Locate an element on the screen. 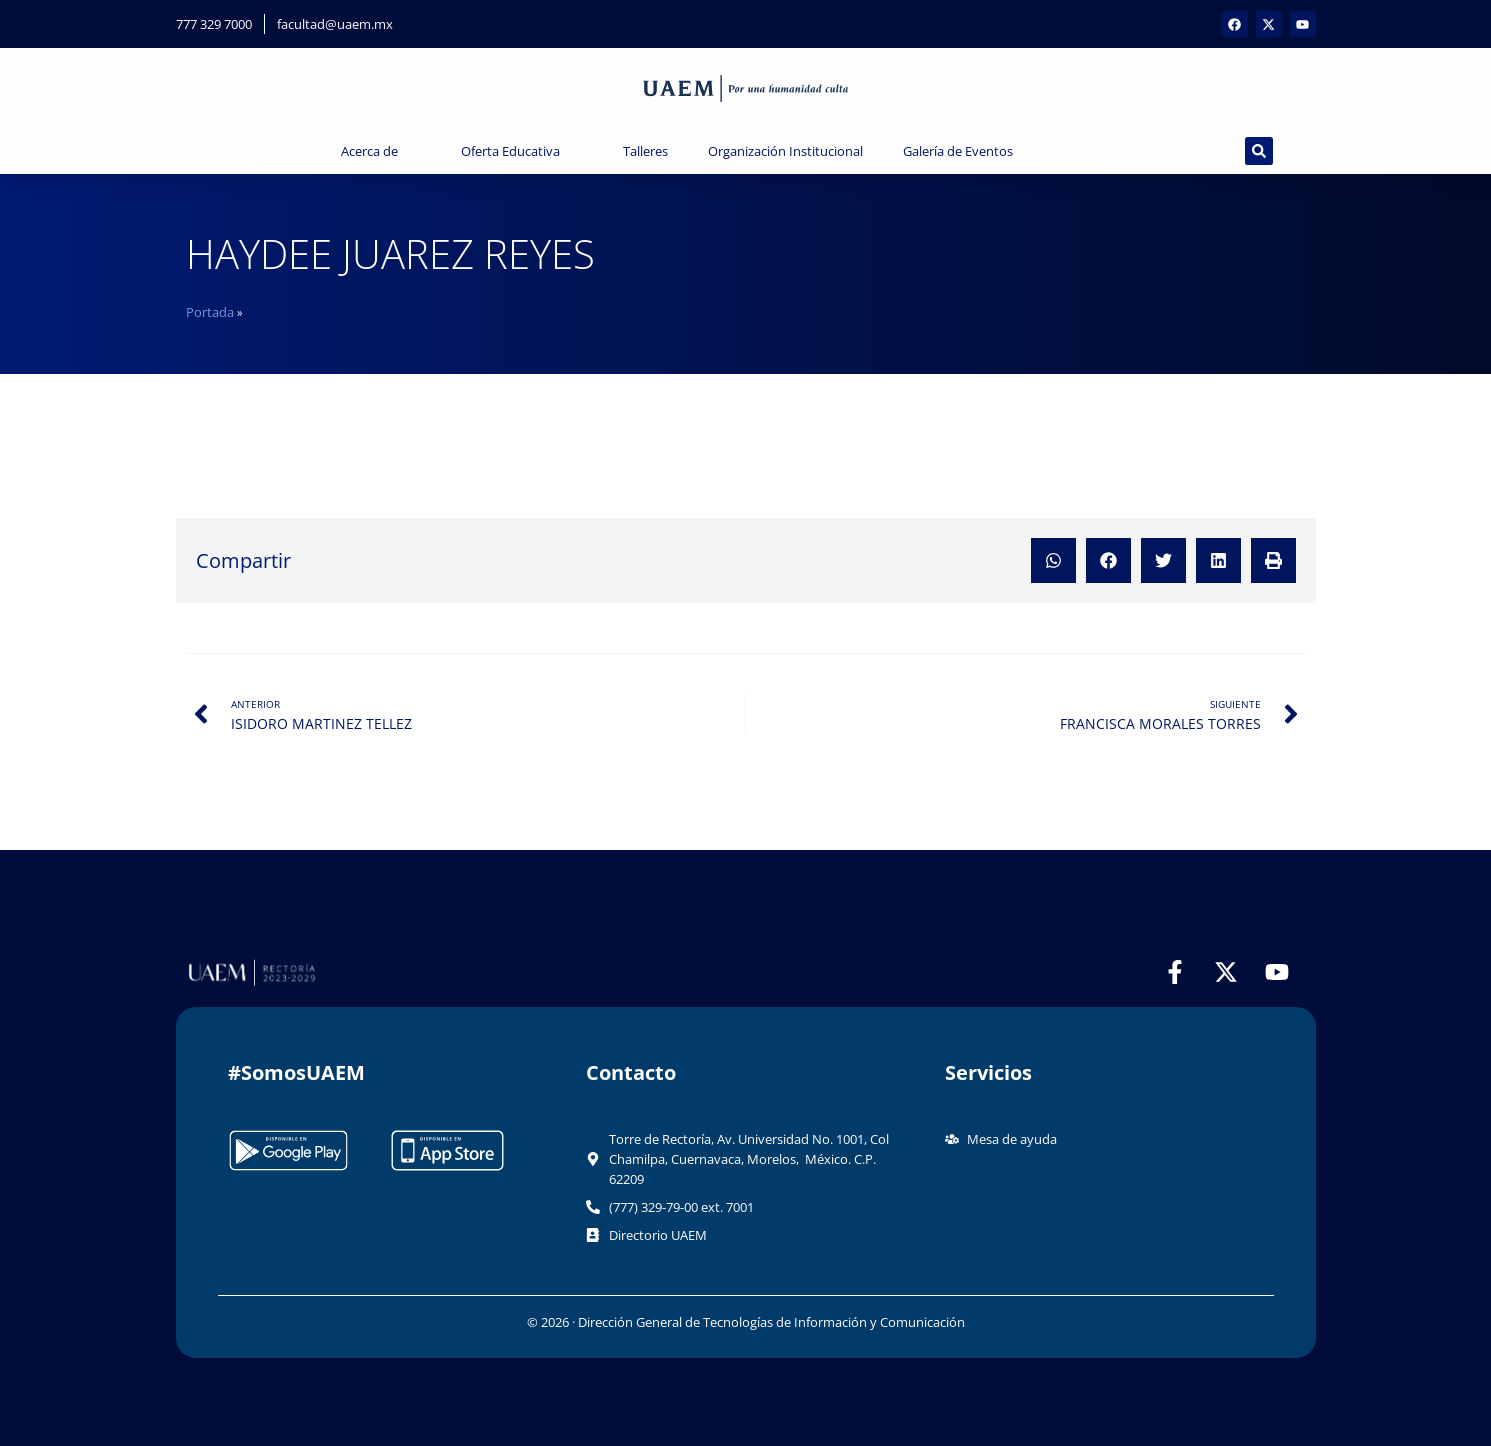 This screenshot has height=1446, width=1491. Oferta Educativa is located at coordinates (522, 151).